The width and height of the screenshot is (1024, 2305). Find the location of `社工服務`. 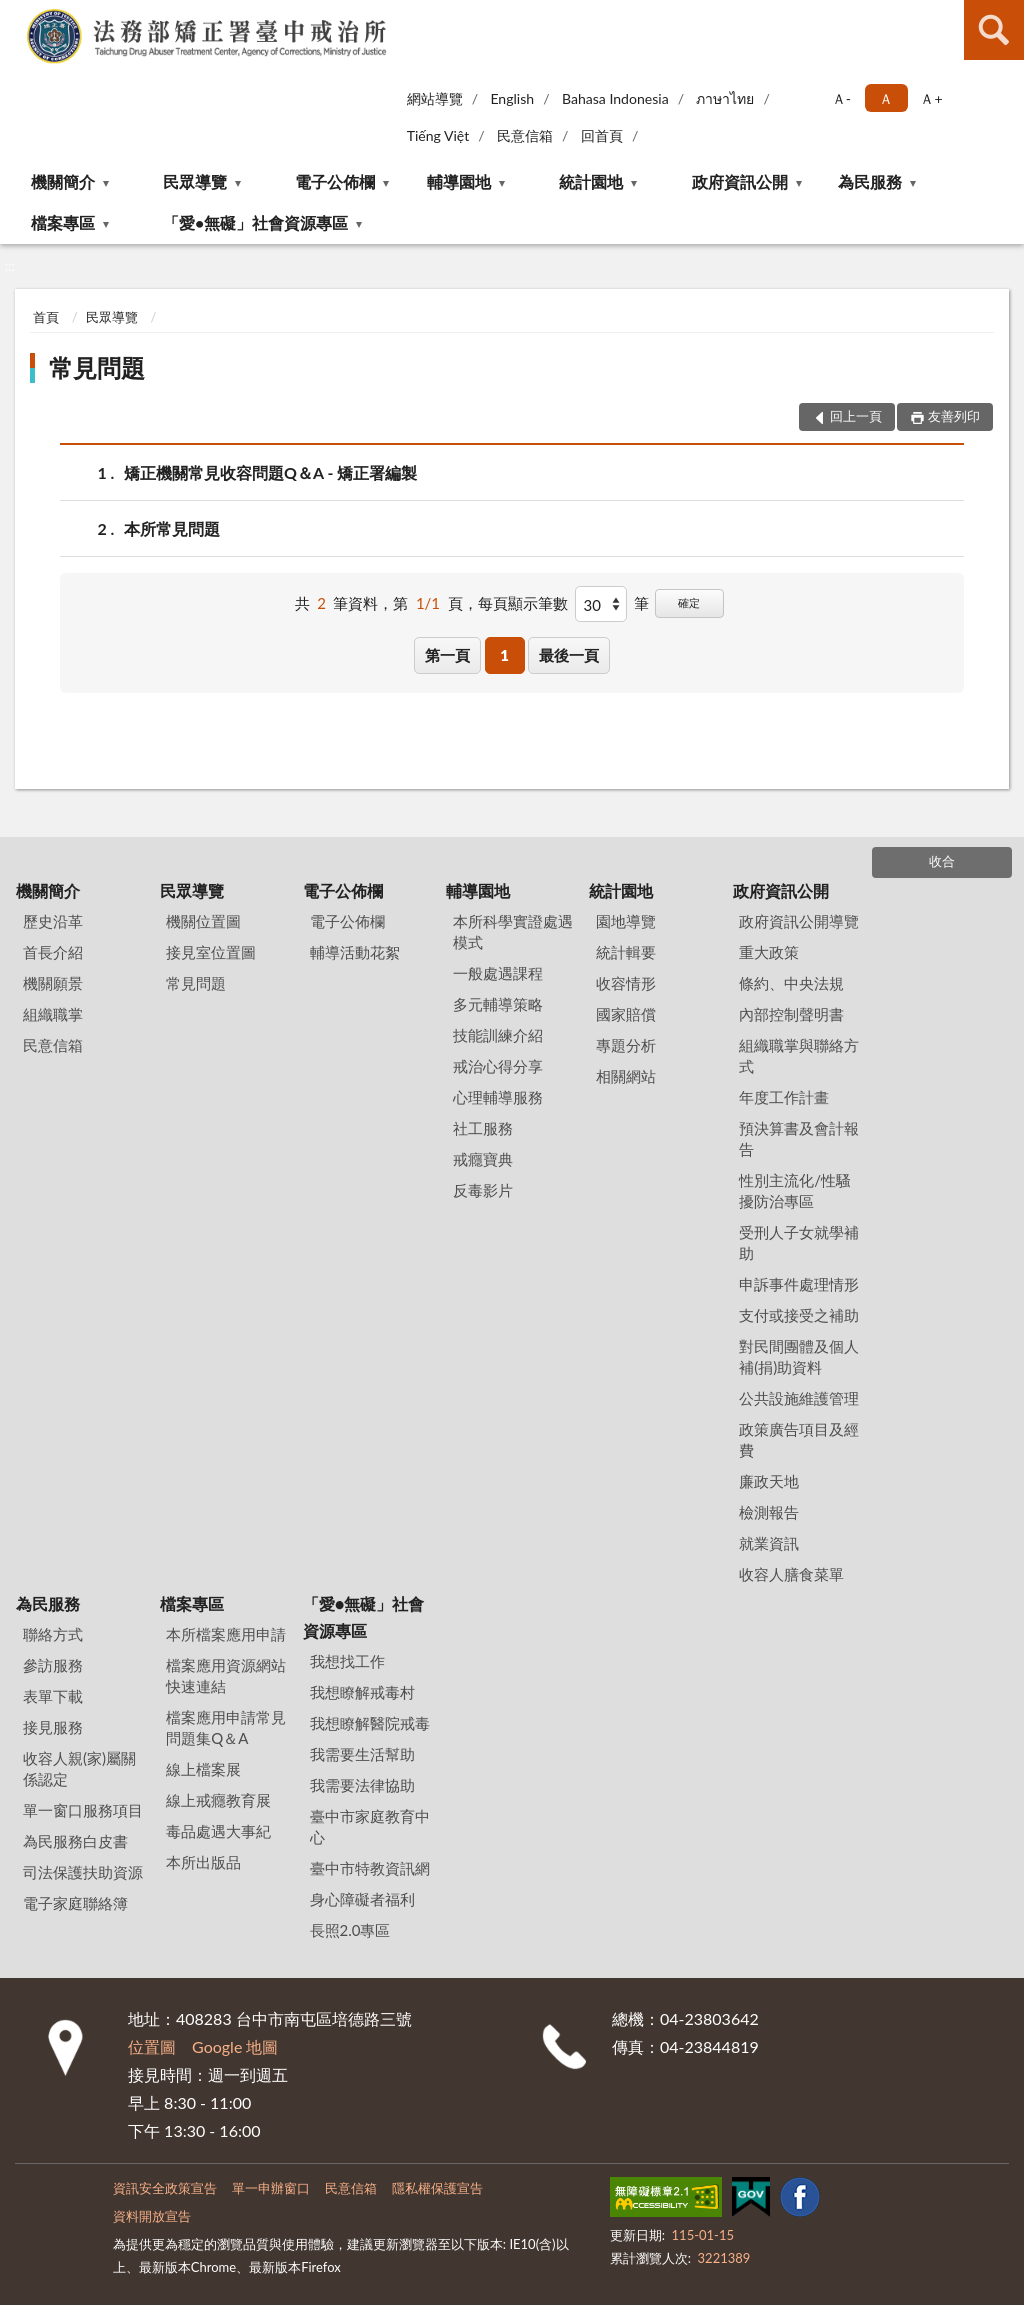

社工服務 is located at coordinates (483, 1128).